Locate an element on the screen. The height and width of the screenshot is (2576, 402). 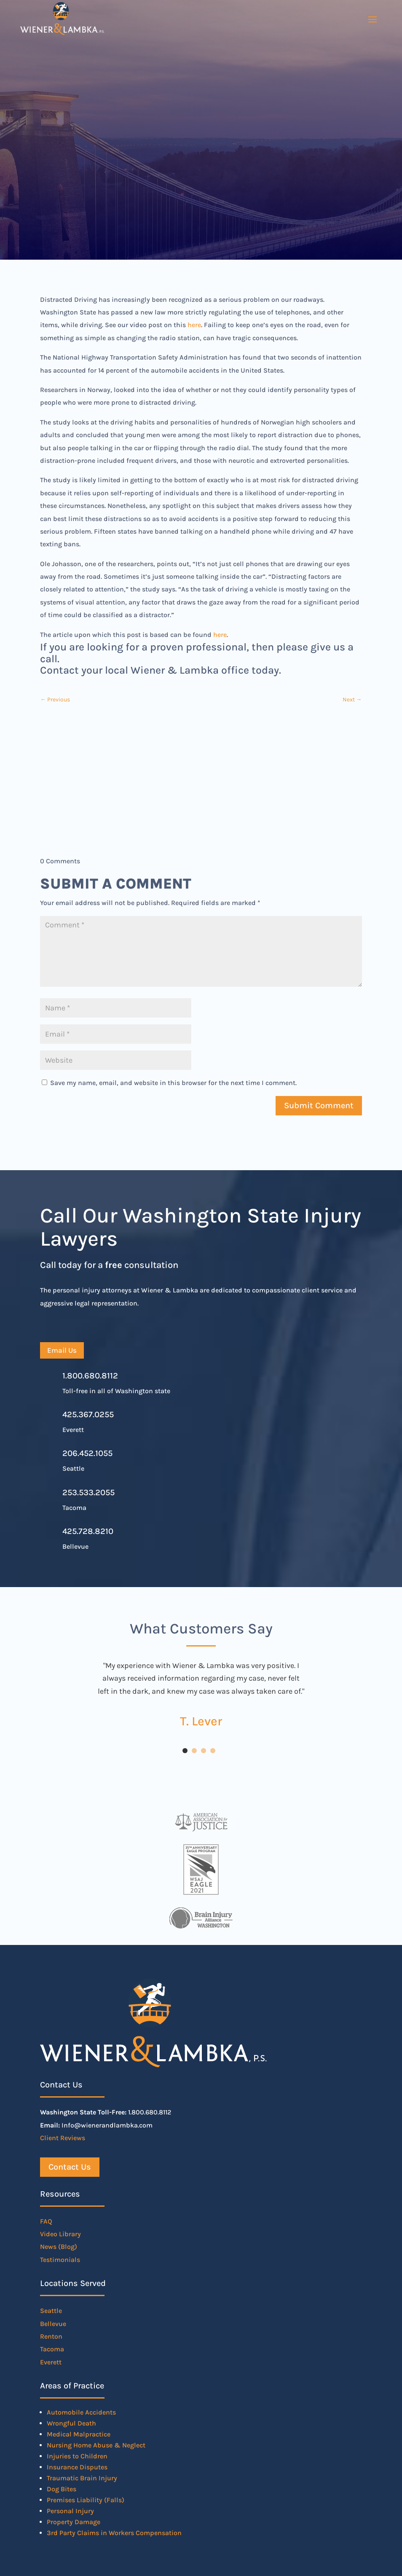
Injuries to Children is located at coordinates (77, 2456).